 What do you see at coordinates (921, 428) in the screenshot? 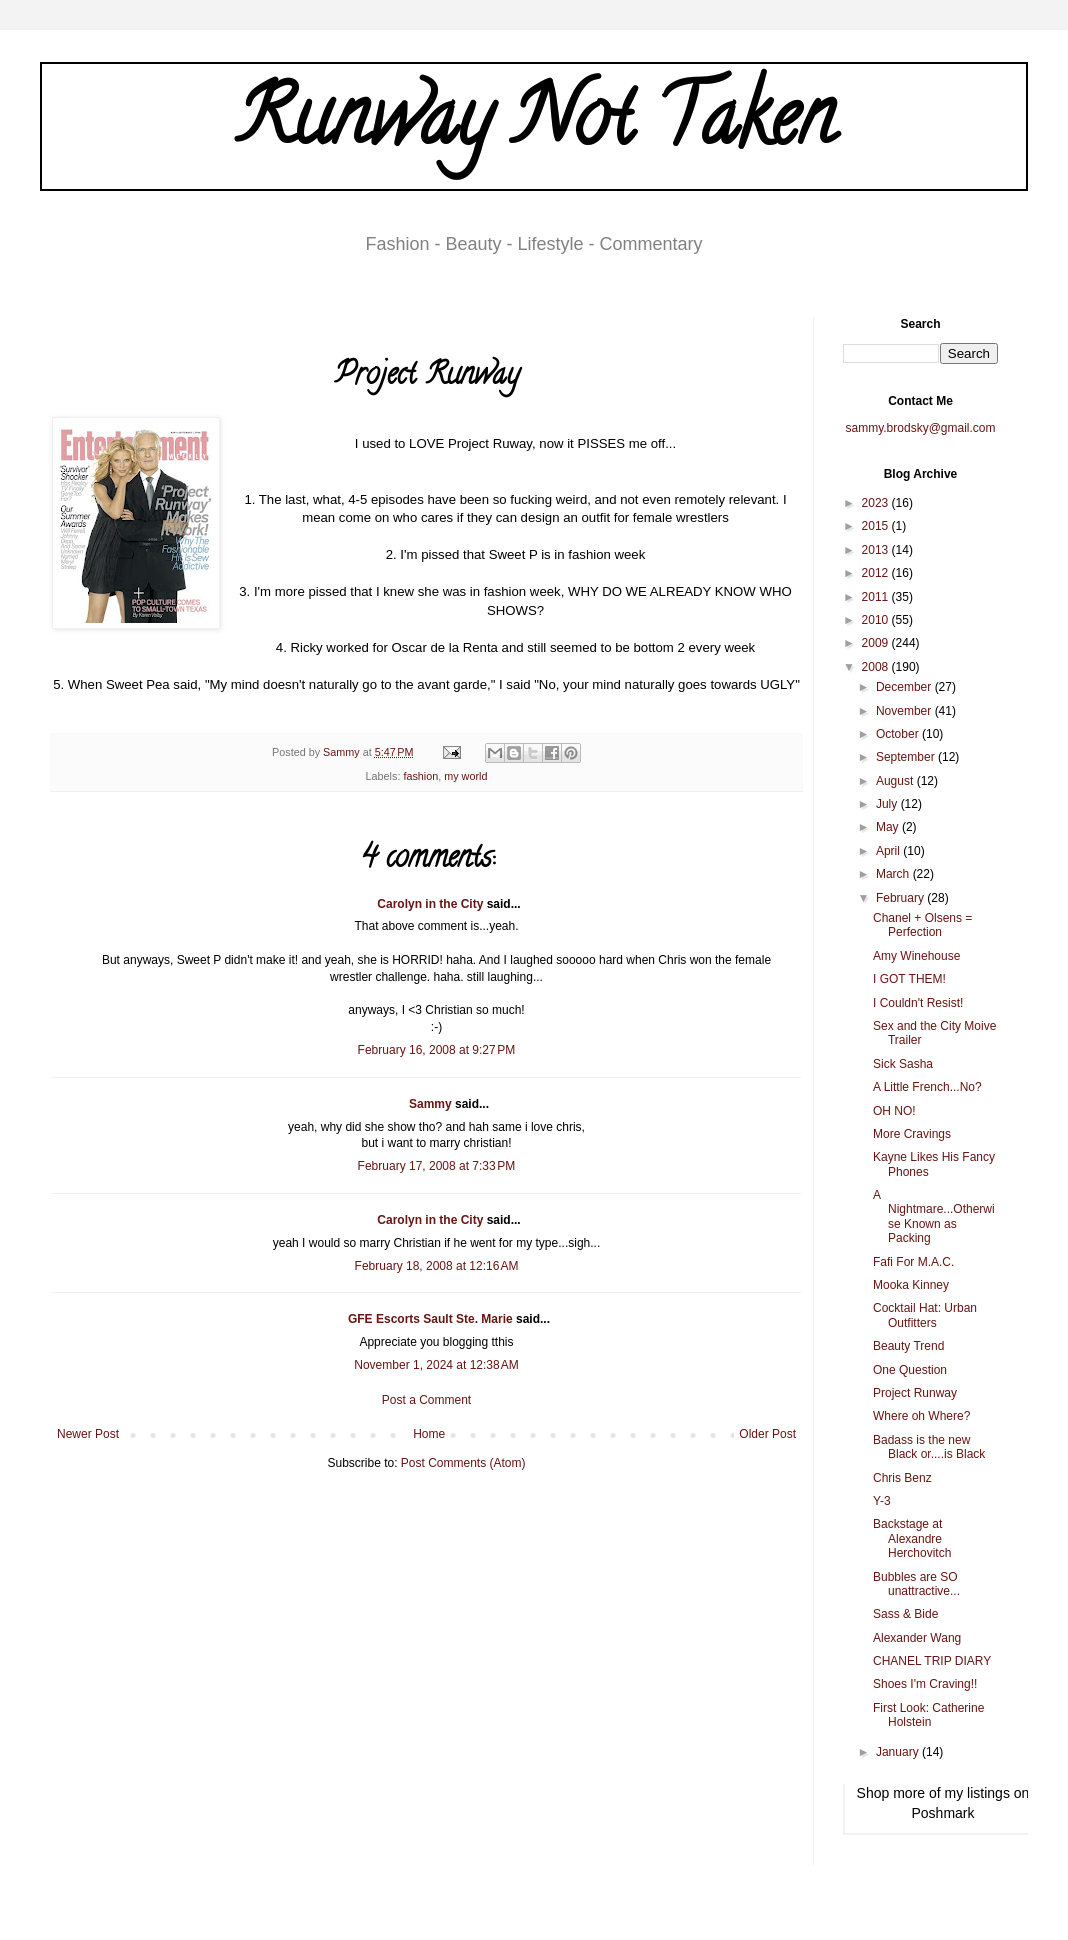
I see `sammy.brodsky@gmail.com` at bounding box center [921, 428].